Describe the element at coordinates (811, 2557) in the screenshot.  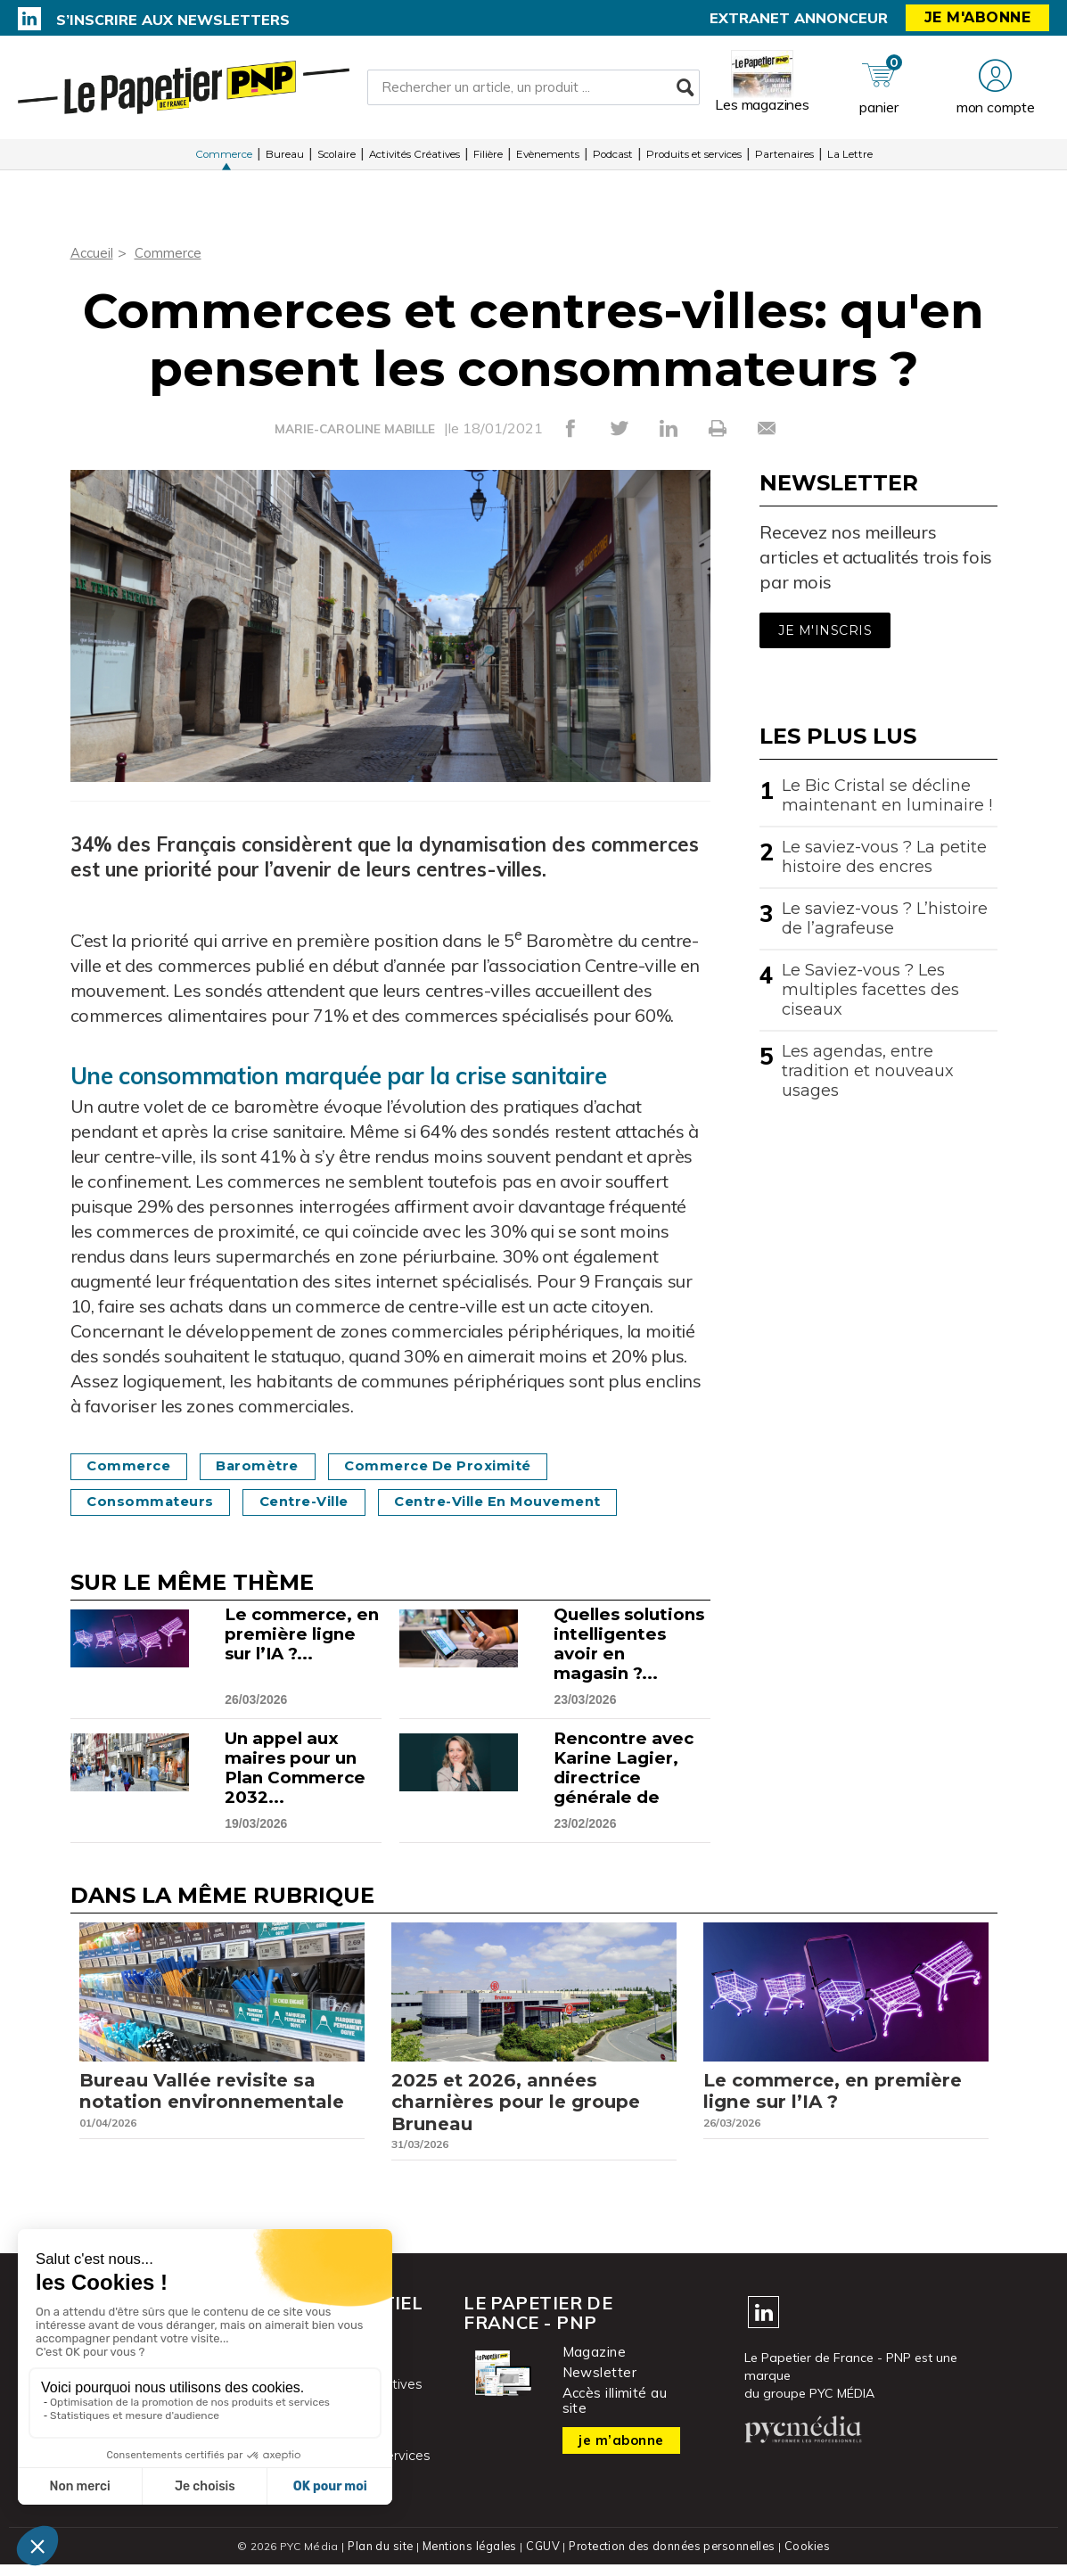
I see `Cookies` at that location.